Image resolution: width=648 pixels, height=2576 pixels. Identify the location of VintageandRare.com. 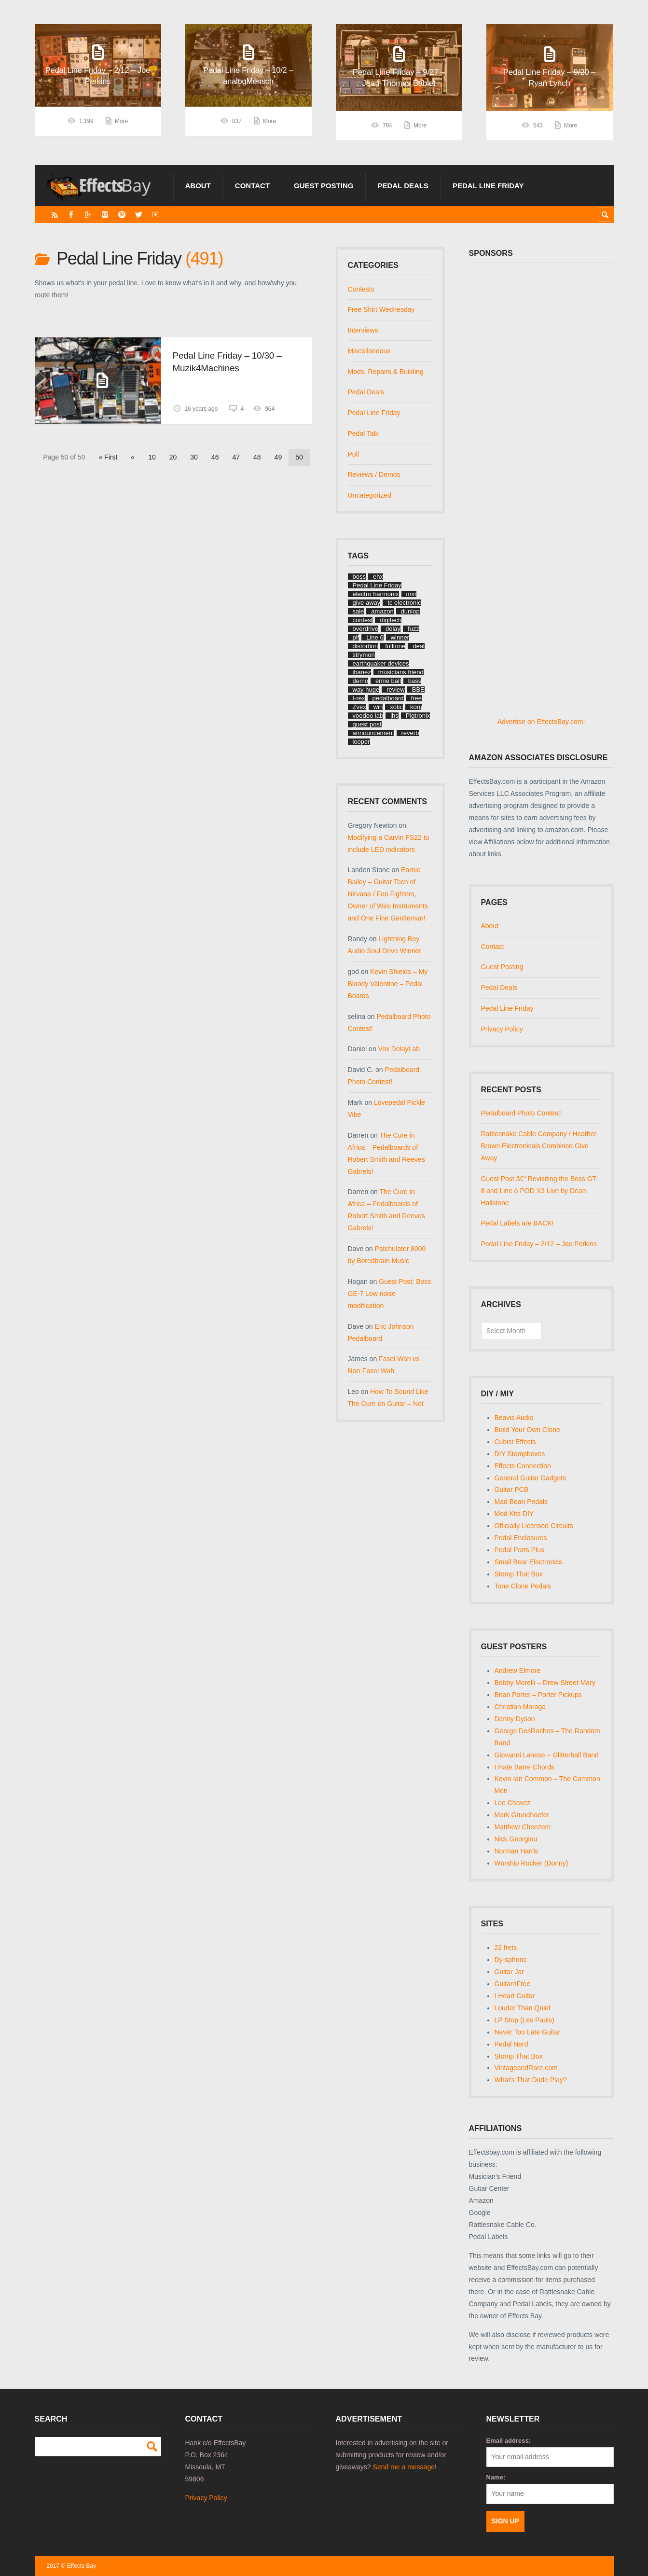
(526, 2068).